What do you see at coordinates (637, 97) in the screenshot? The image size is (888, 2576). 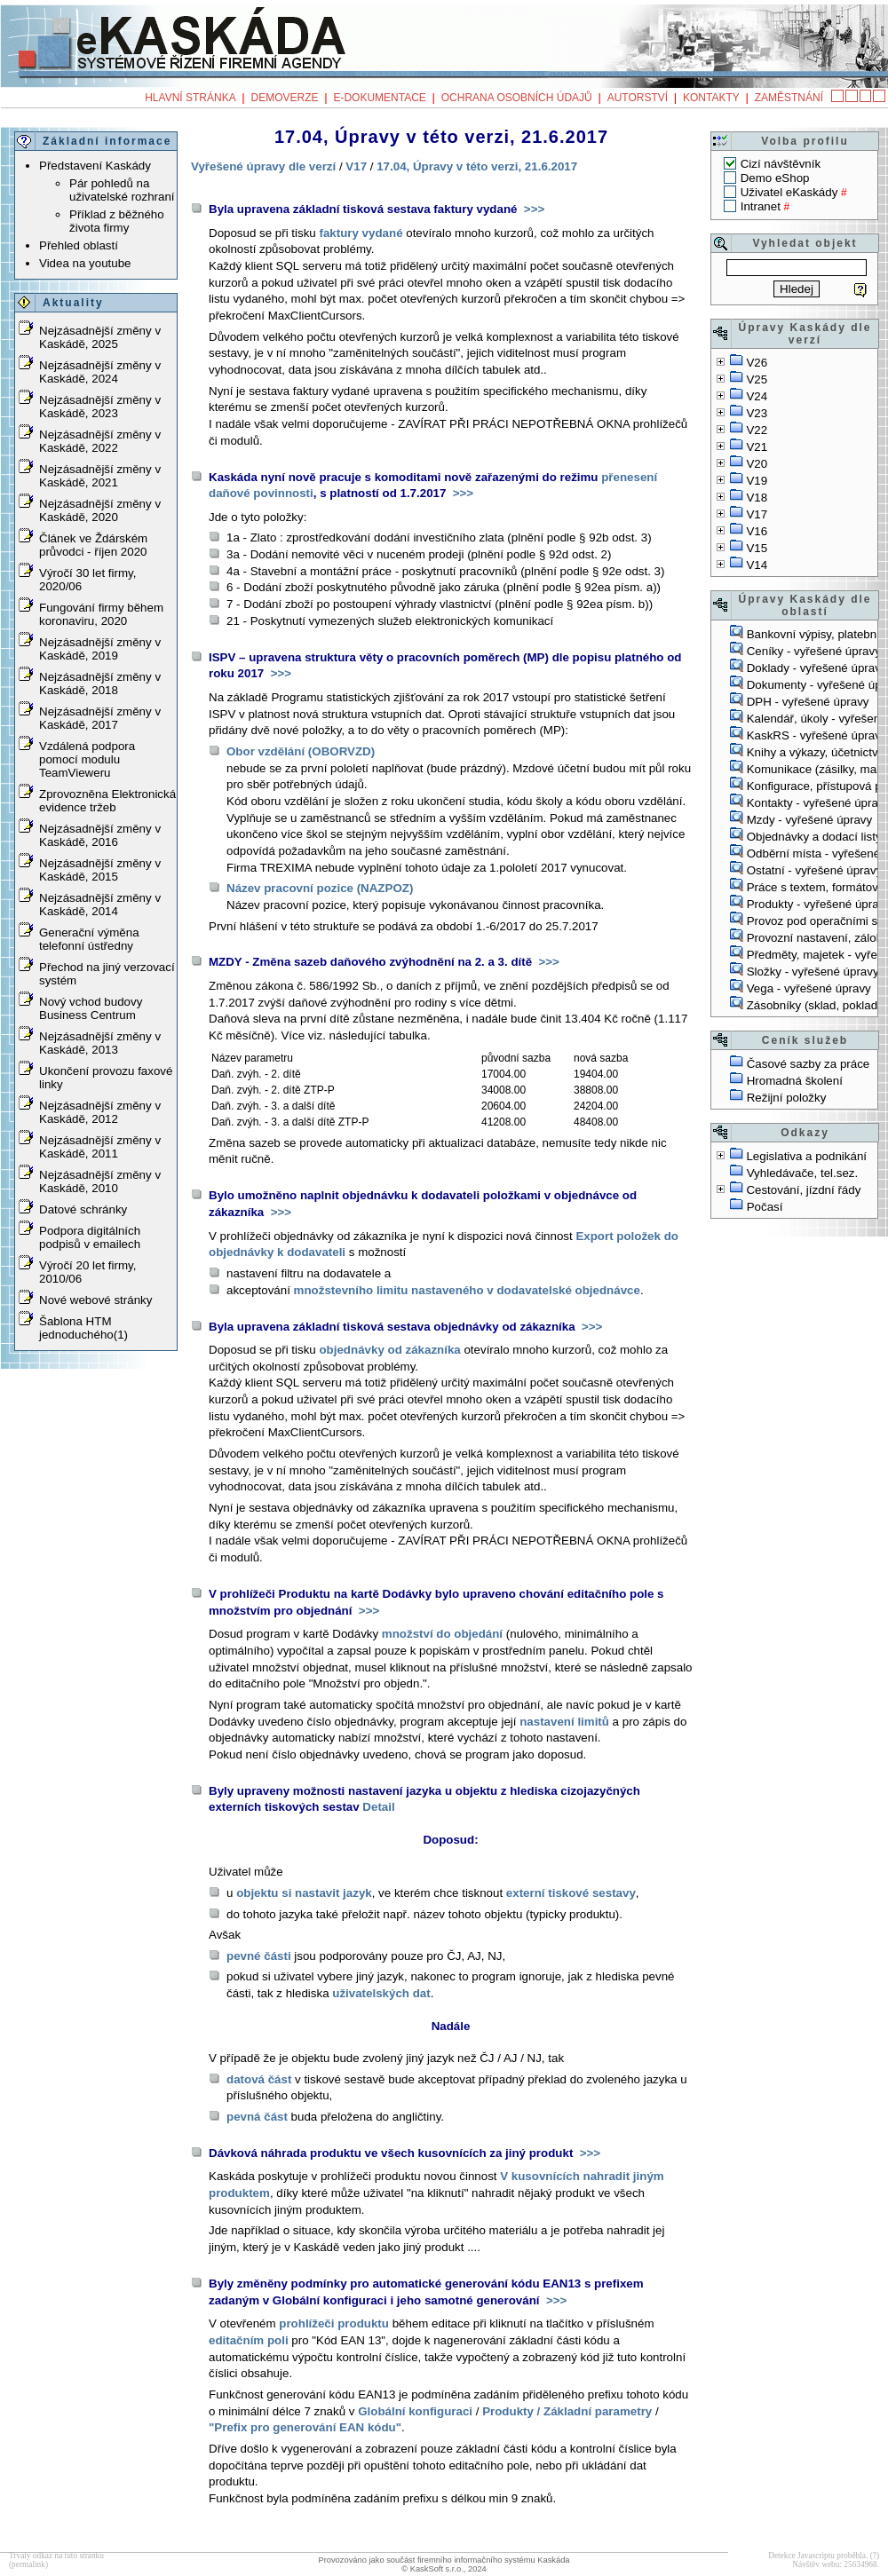 I see `Autorství` at bounding box center [637, 97].